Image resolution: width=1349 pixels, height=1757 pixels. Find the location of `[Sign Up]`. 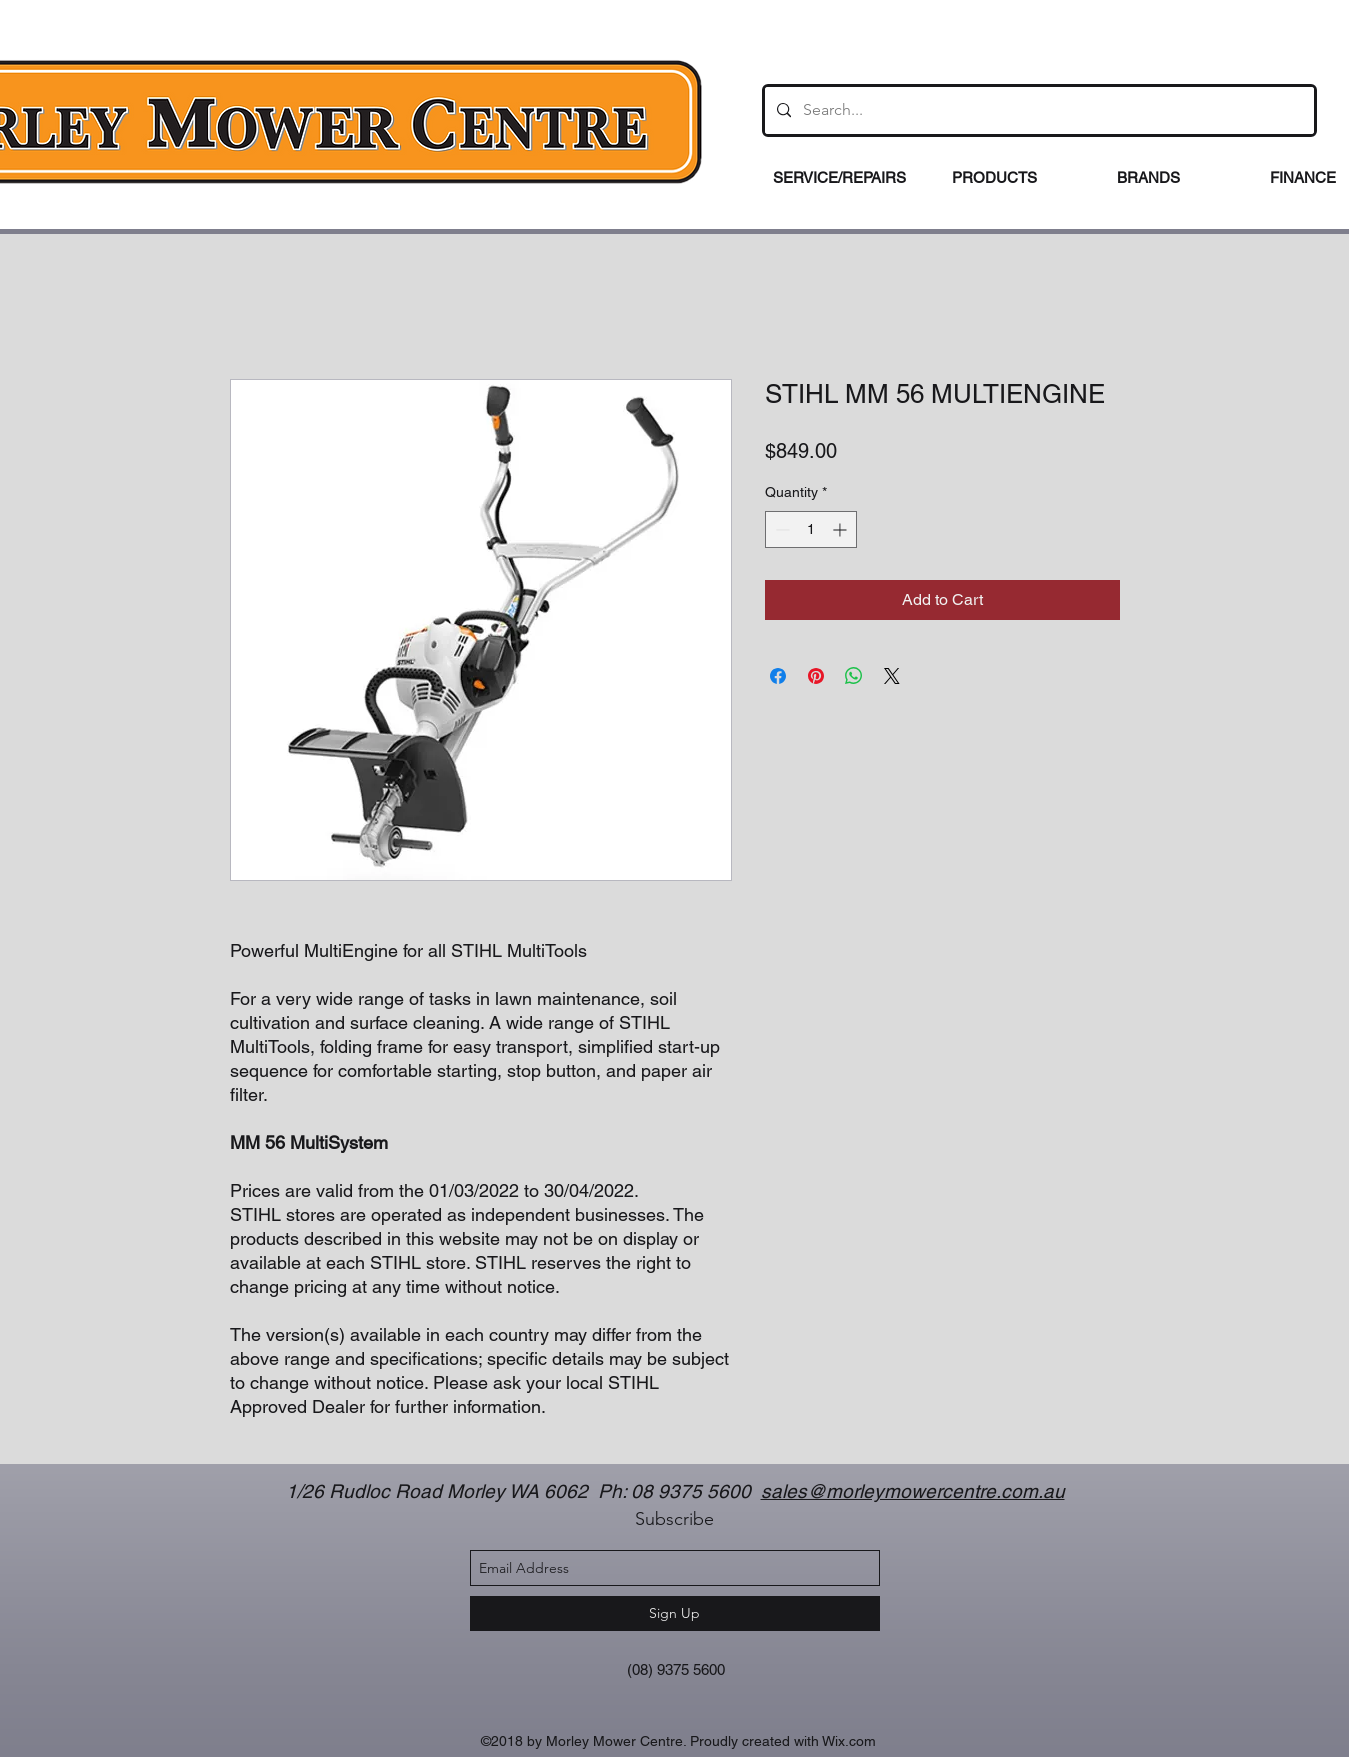

[Sign Up] is located at coordinates (675, 1613).